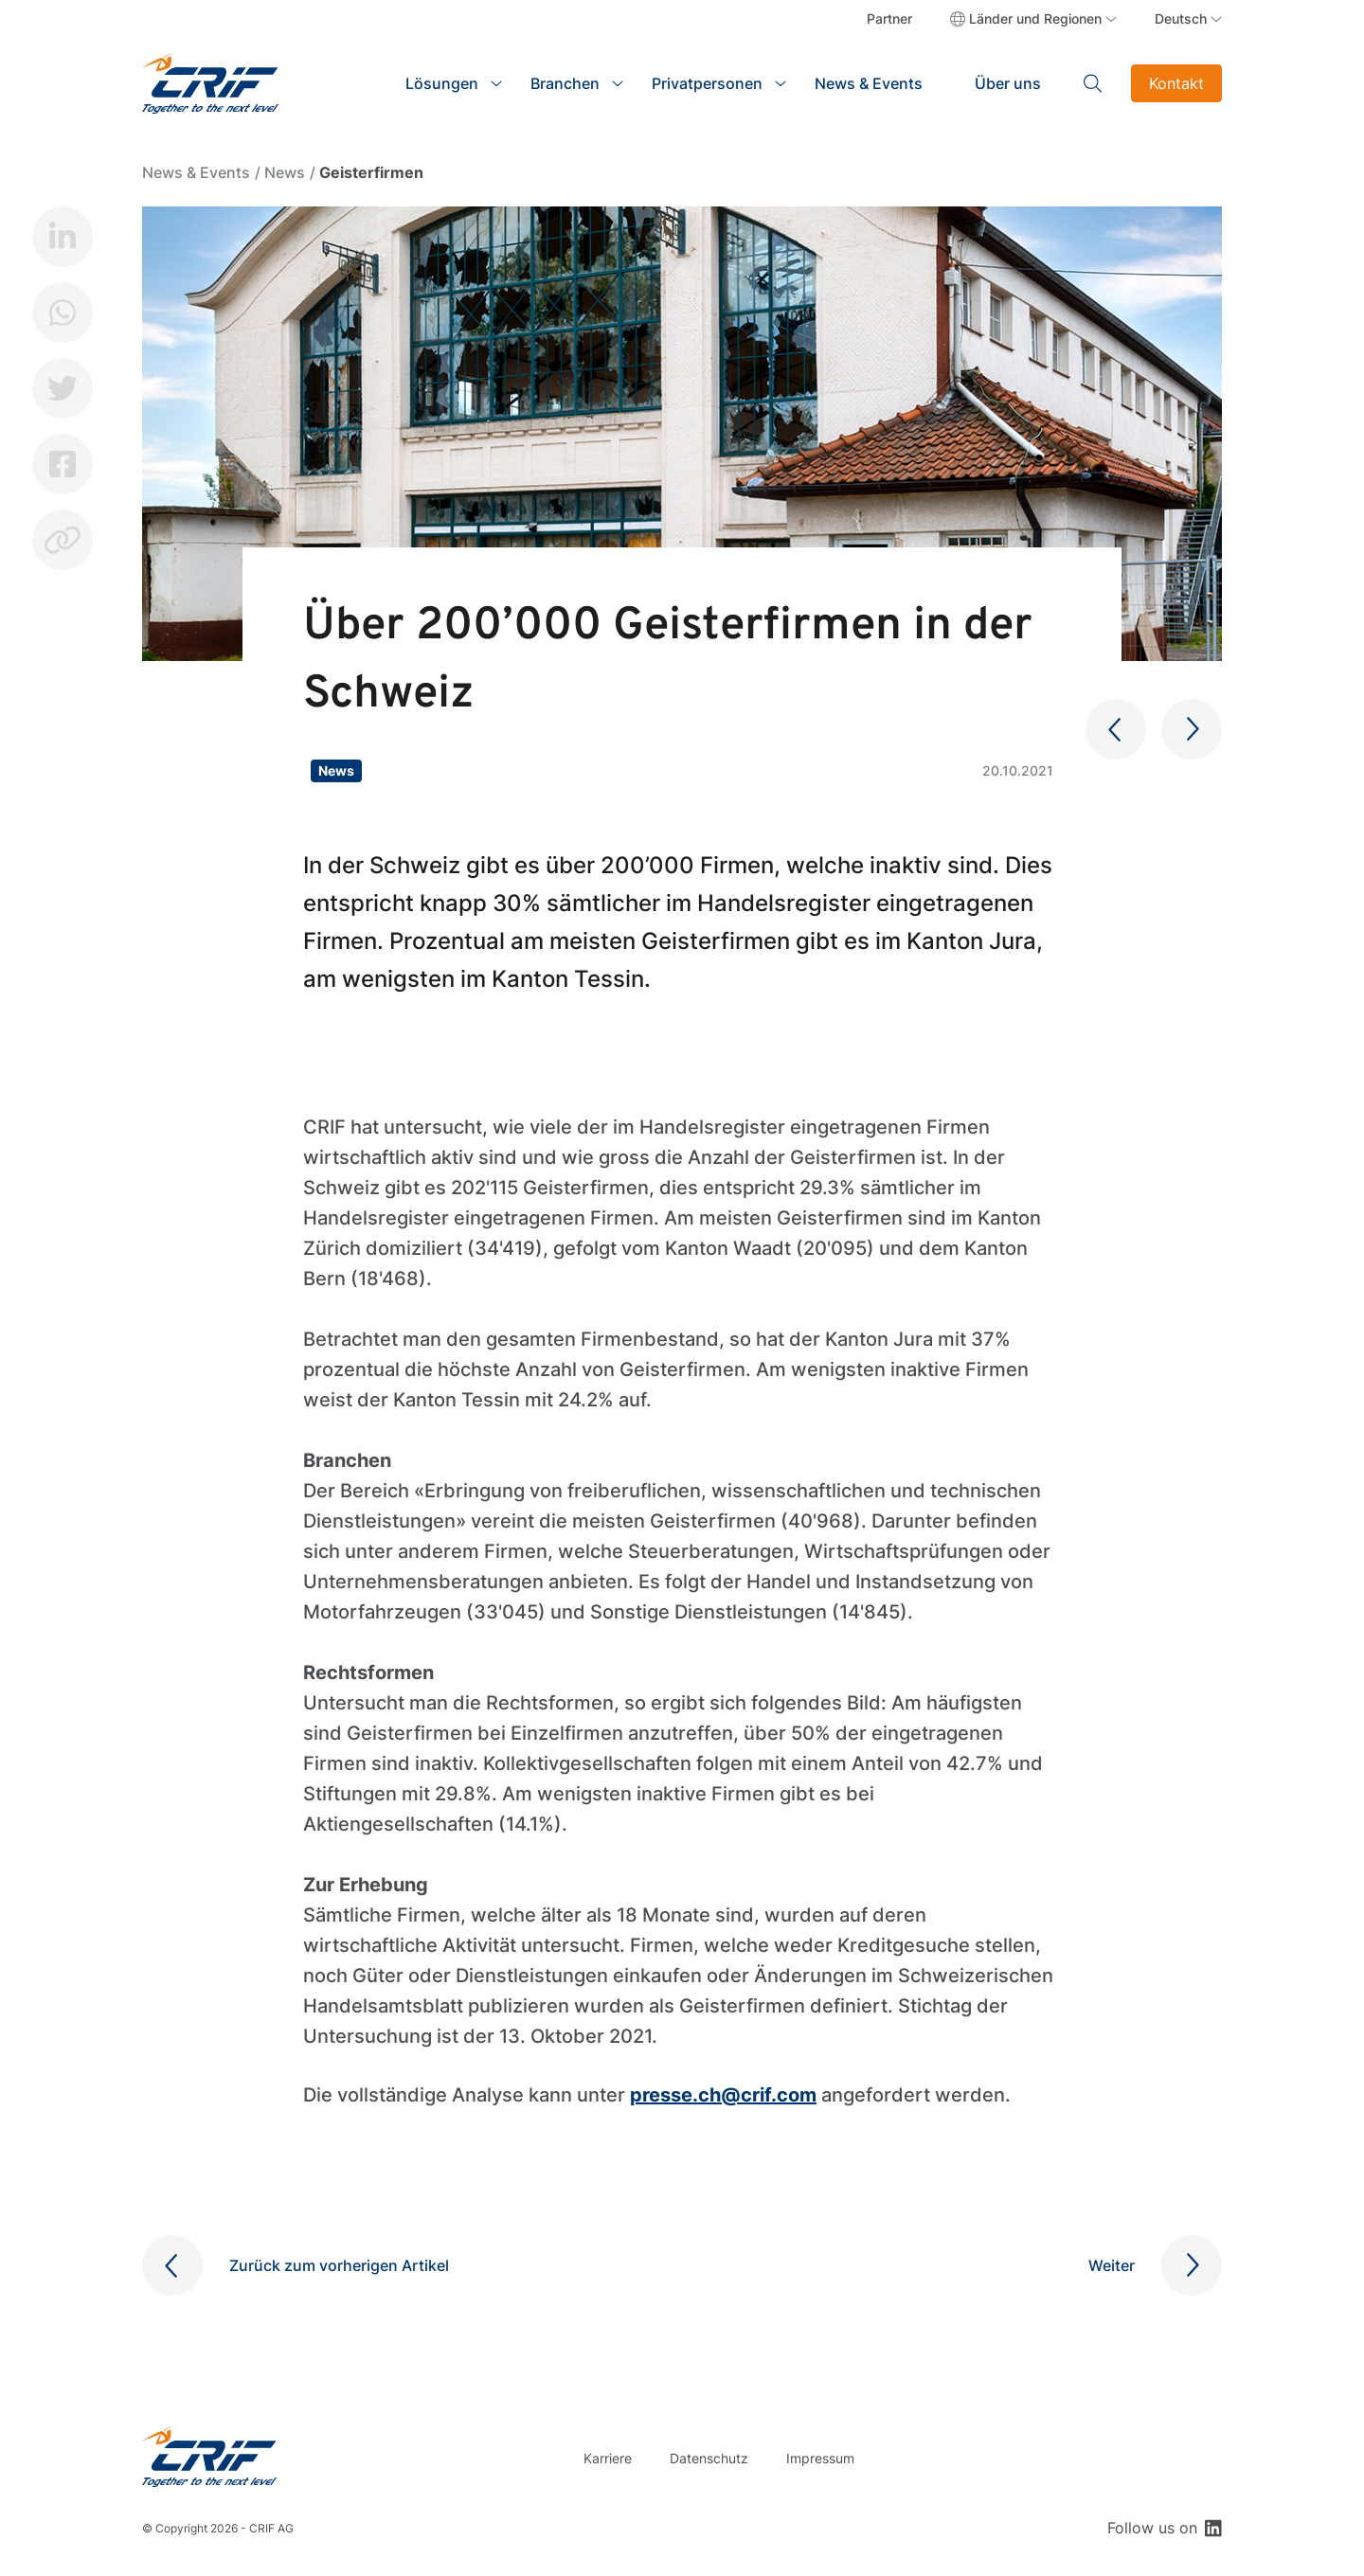 Image resolution: width=1364 pixels, height=2576 pixels. I want to click on News, so click(284, 172).